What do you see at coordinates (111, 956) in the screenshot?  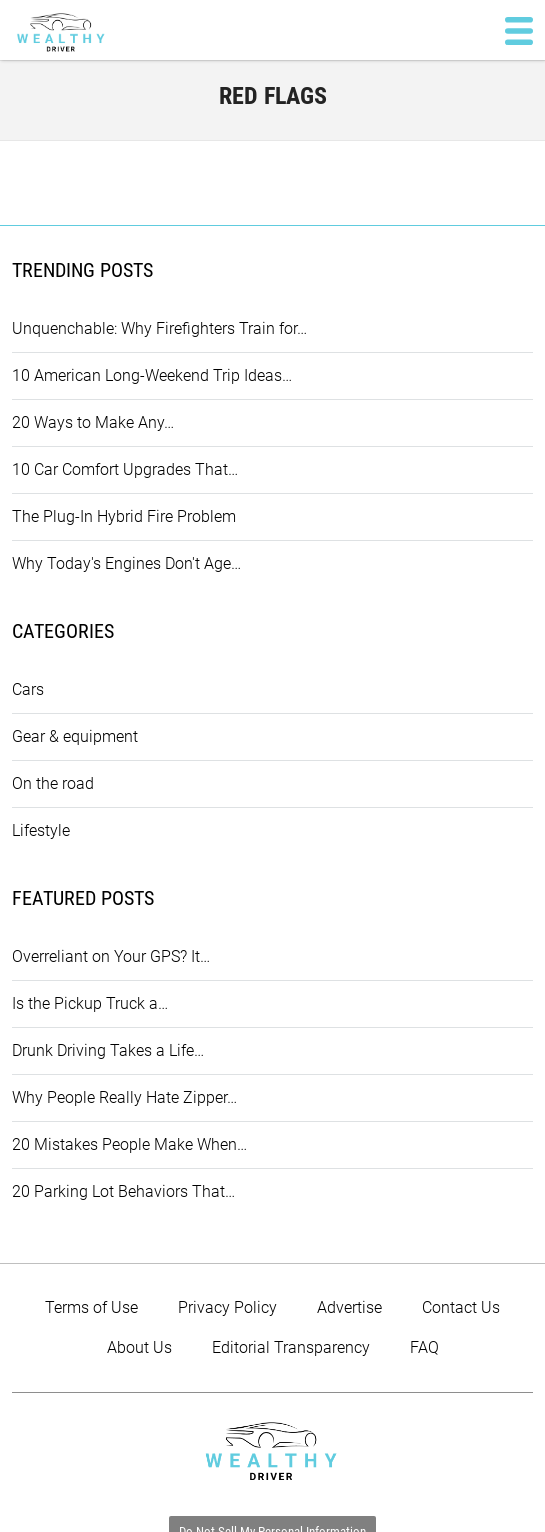 I see `Overreliant on Your GPS? It…` at bounding box center [111, 956].